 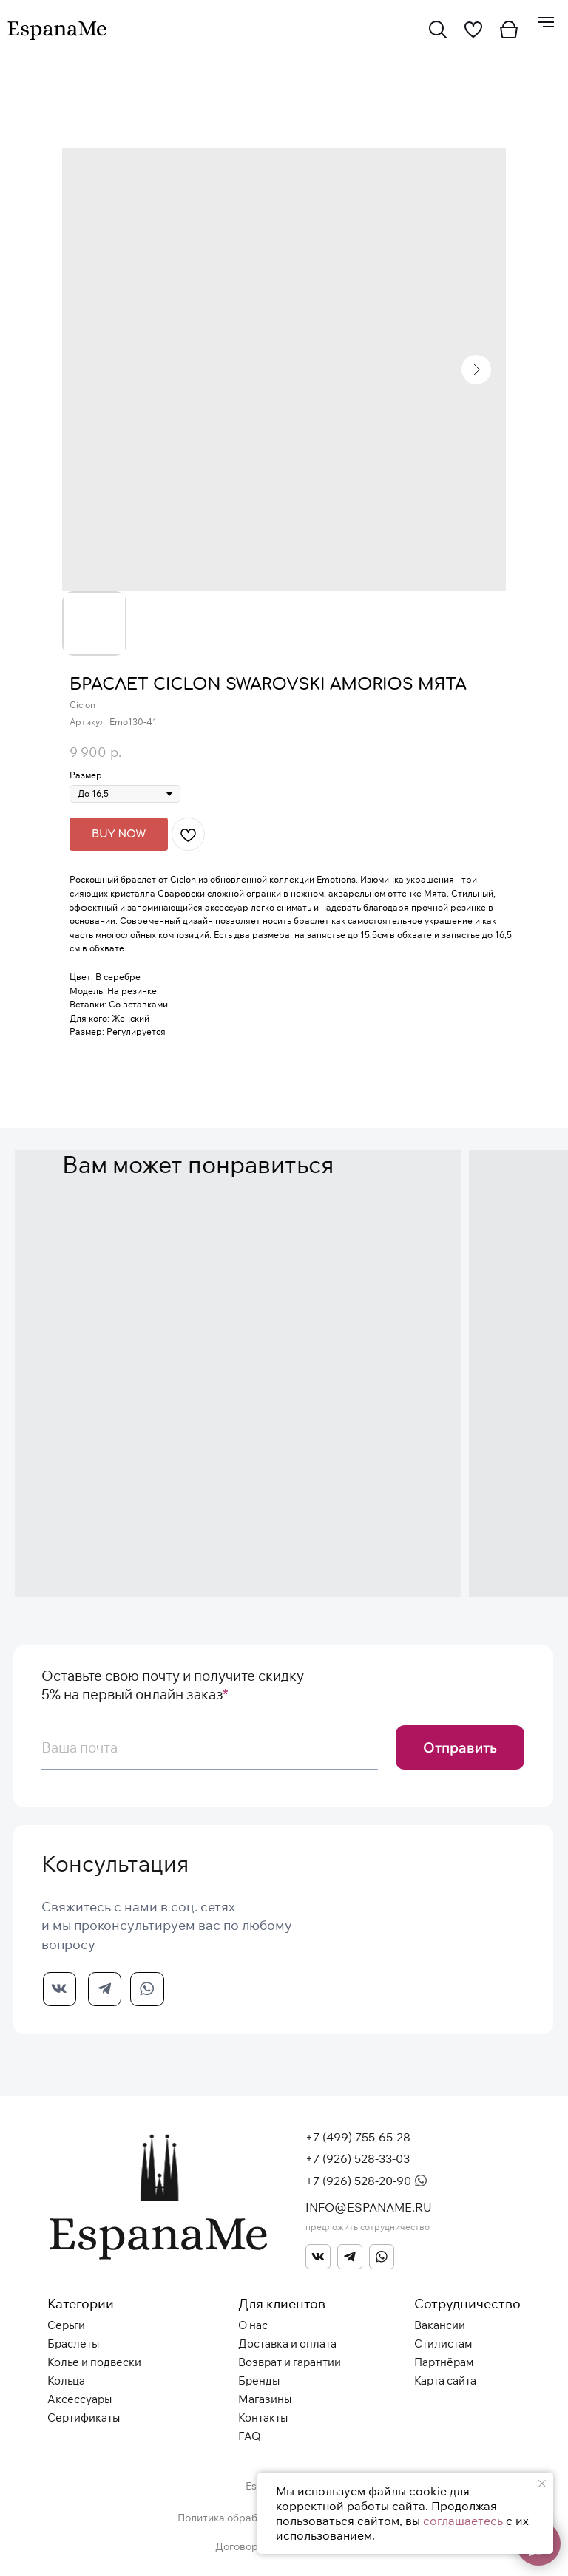 What do you see at coordinates (438, 29) in the screenshot?
I see `[img]` at bounding box center [438, 29].